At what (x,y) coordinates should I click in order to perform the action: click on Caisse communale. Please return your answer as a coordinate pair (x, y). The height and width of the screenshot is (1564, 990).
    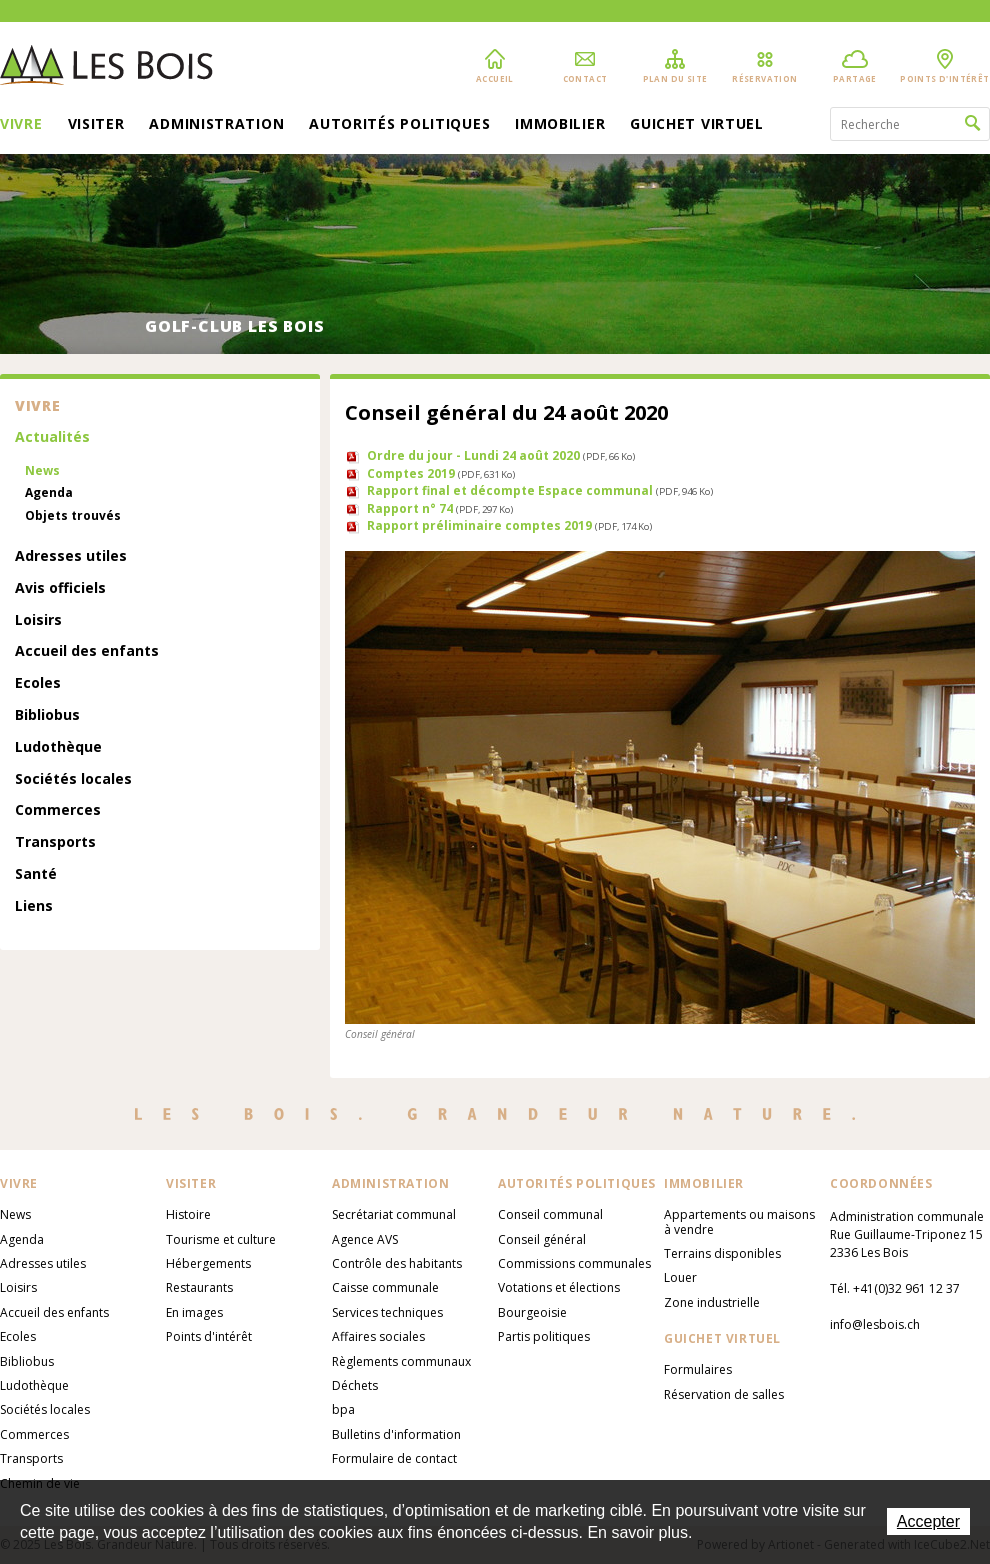
    Looking at the image, I should click on (385, 1287).